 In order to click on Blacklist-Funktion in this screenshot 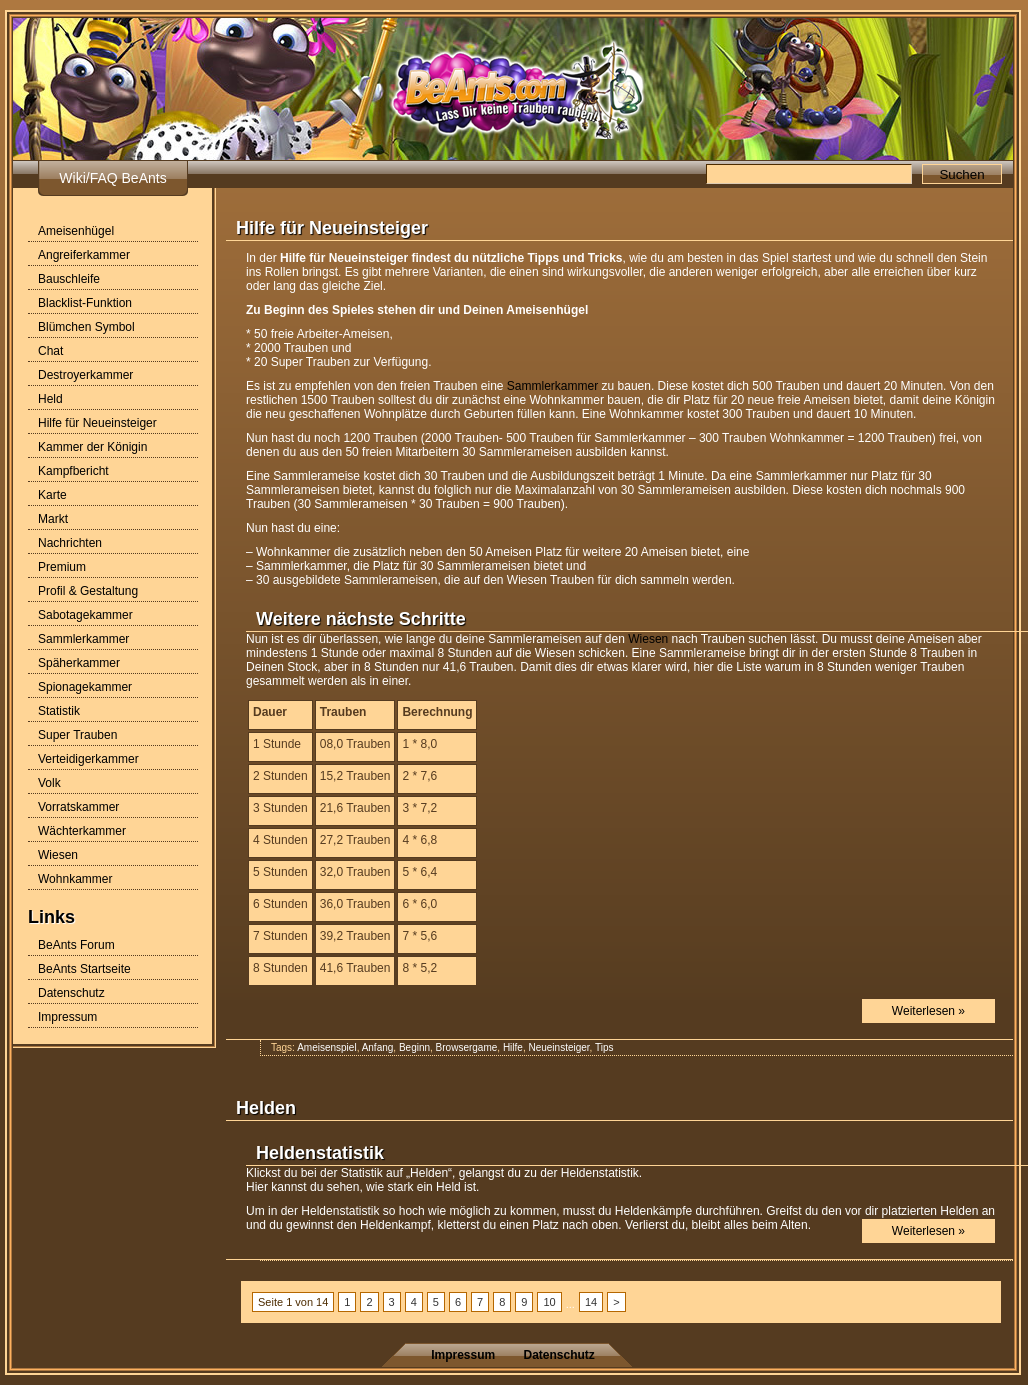, I will do `click(85, 303)`.